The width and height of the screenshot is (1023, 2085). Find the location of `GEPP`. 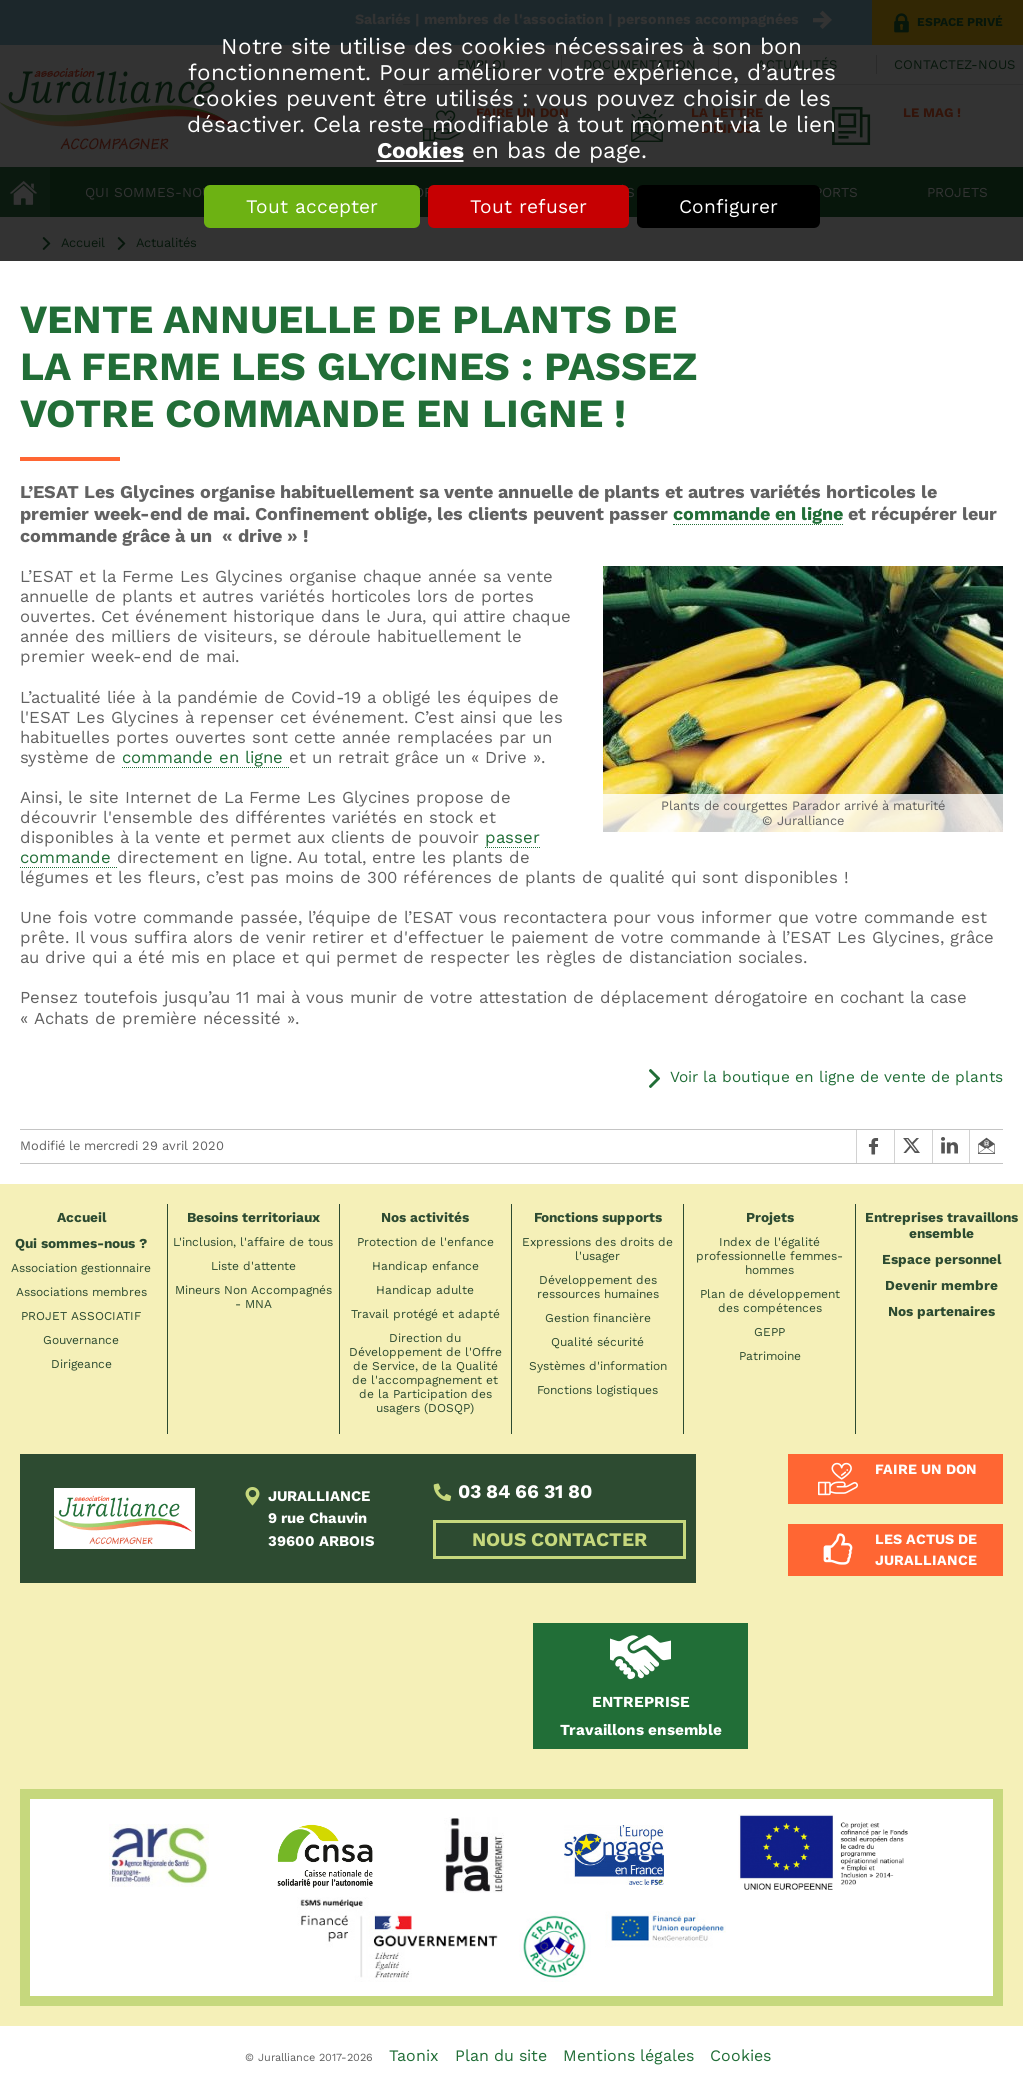

GEPP is located at coordinates (769, 1332).